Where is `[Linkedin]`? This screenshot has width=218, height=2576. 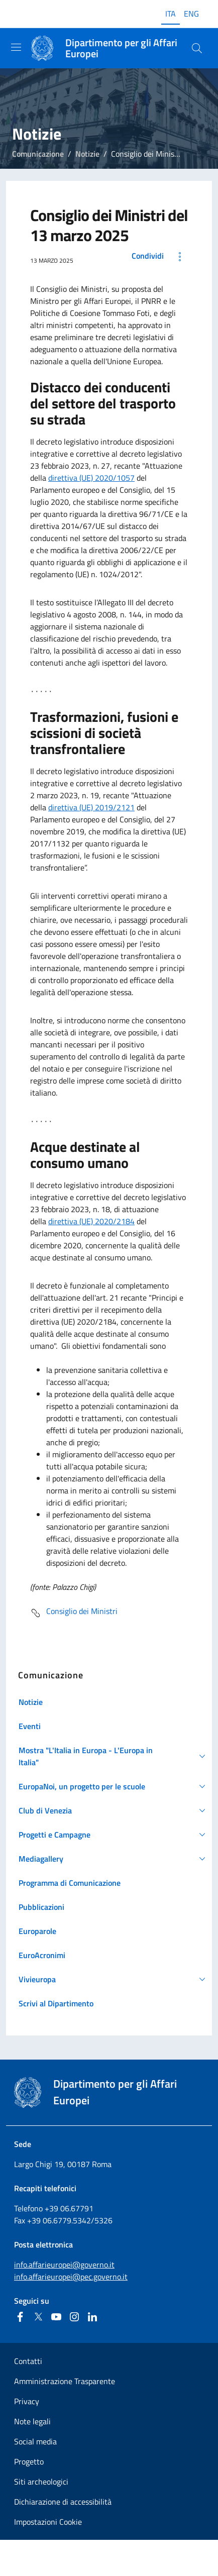
[Linkedin] is located at coordinates (92, 2317).